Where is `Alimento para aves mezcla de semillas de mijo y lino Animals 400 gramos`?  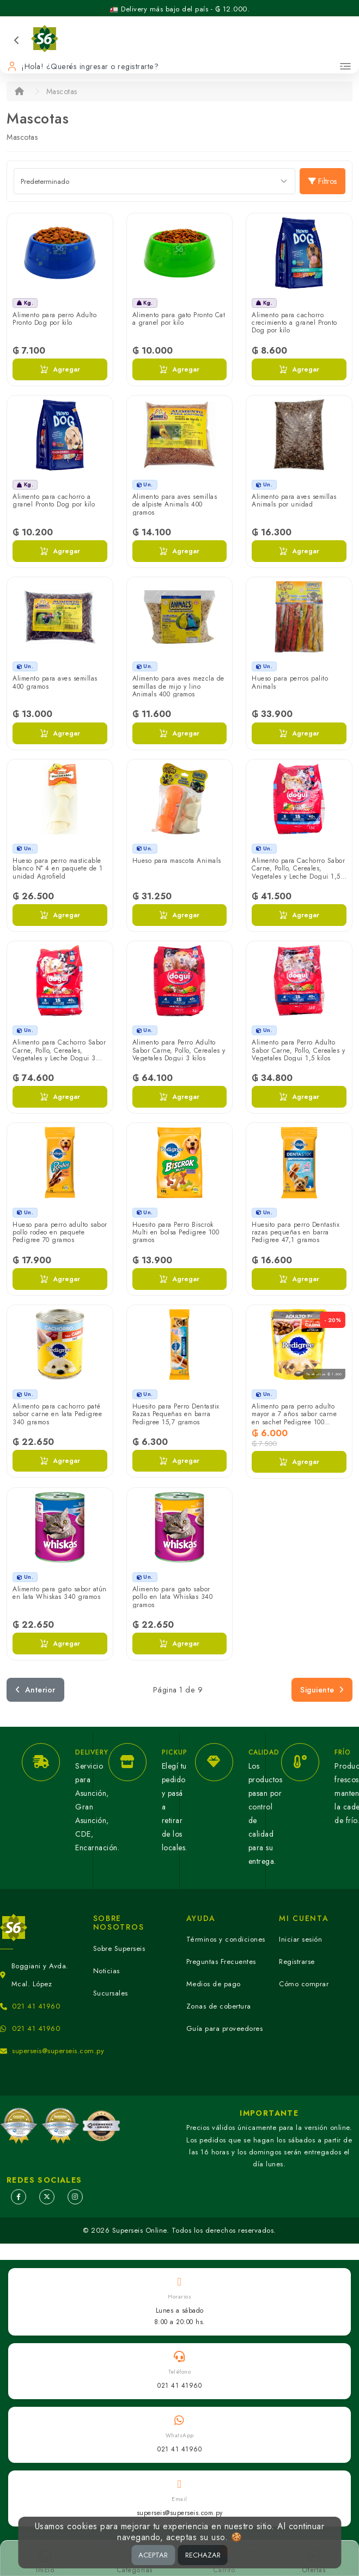 Alimento para aves mezcla de semillas de mijo y lino Animals 400 gramos is located at coordinates (178, 686).